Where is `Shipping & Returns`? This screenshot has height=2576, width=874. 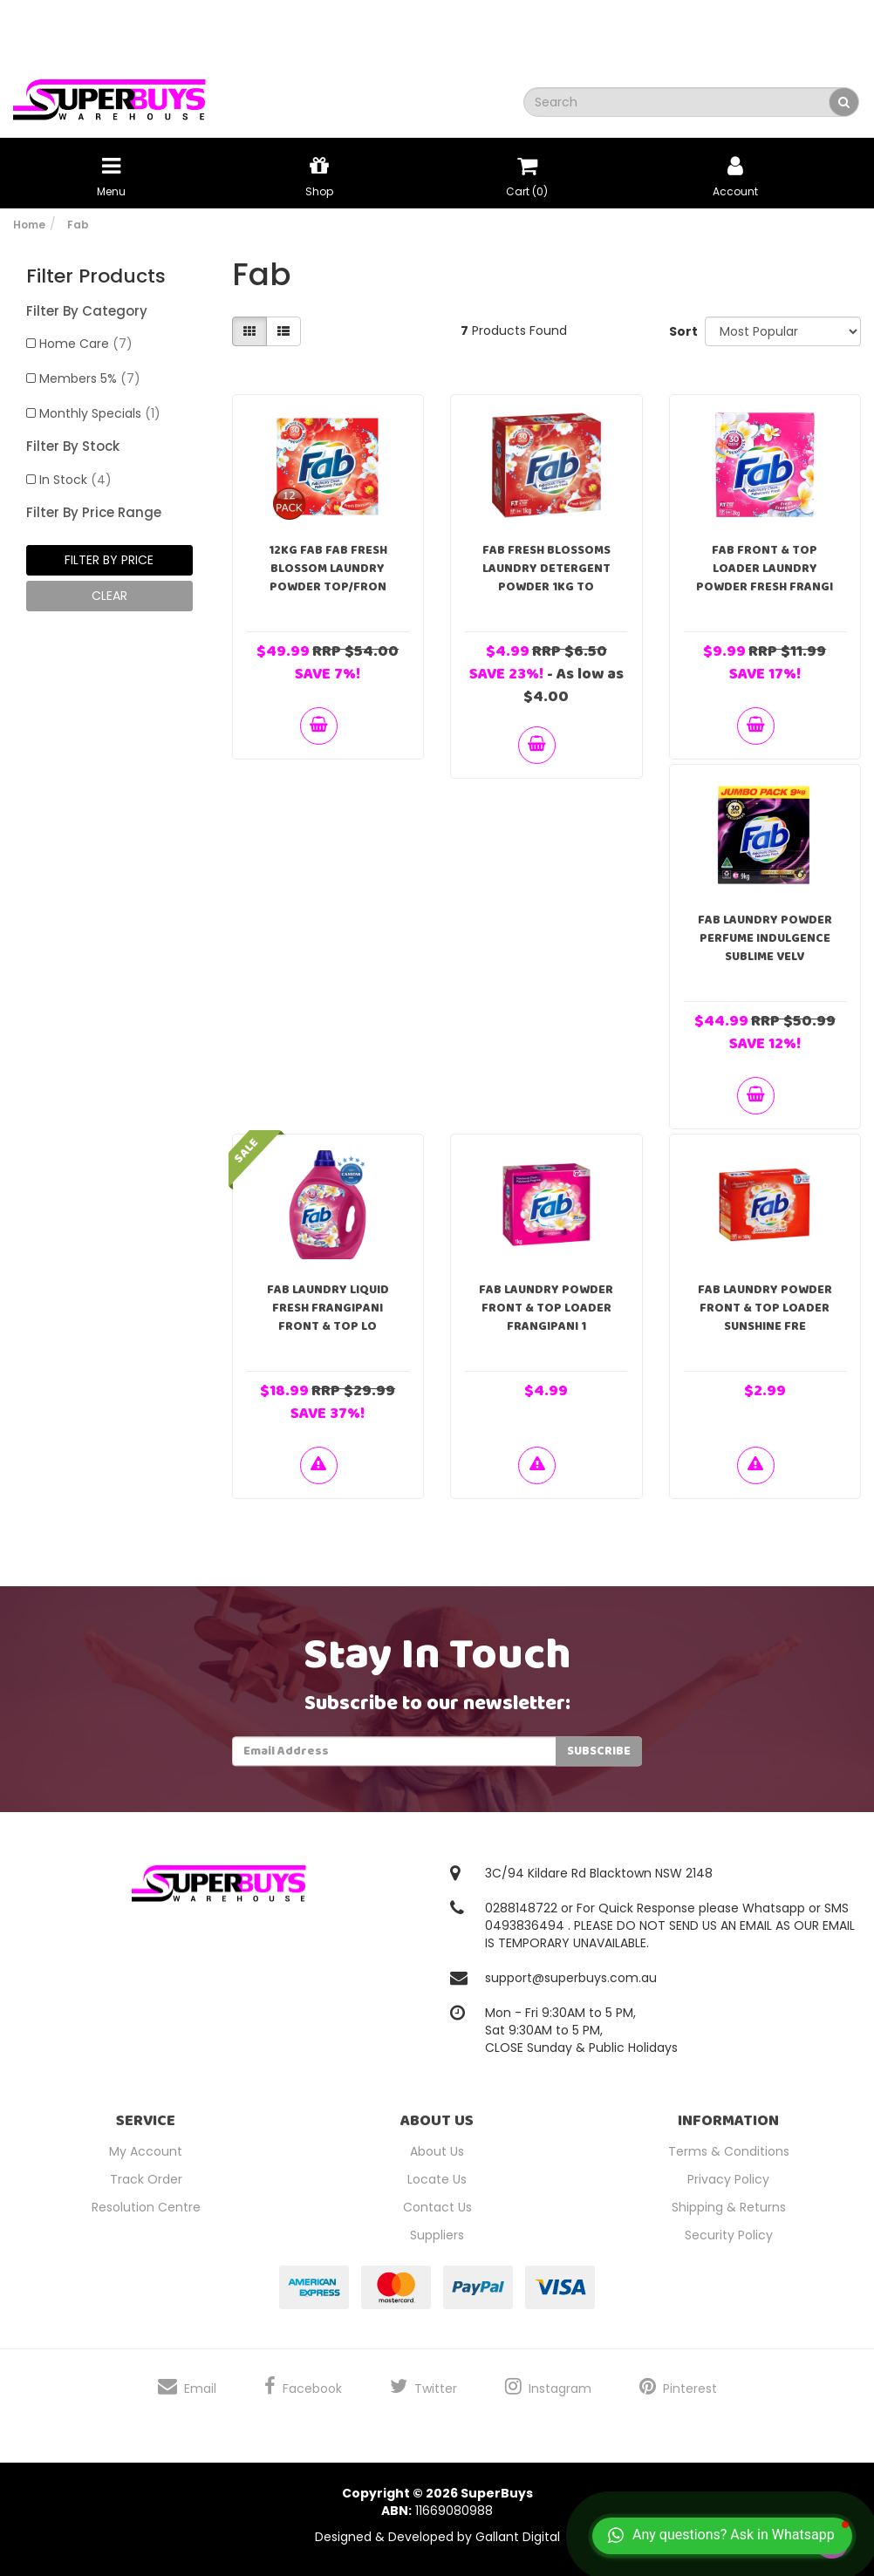
Shipping & Returns is located at coordinates (729, 2207).